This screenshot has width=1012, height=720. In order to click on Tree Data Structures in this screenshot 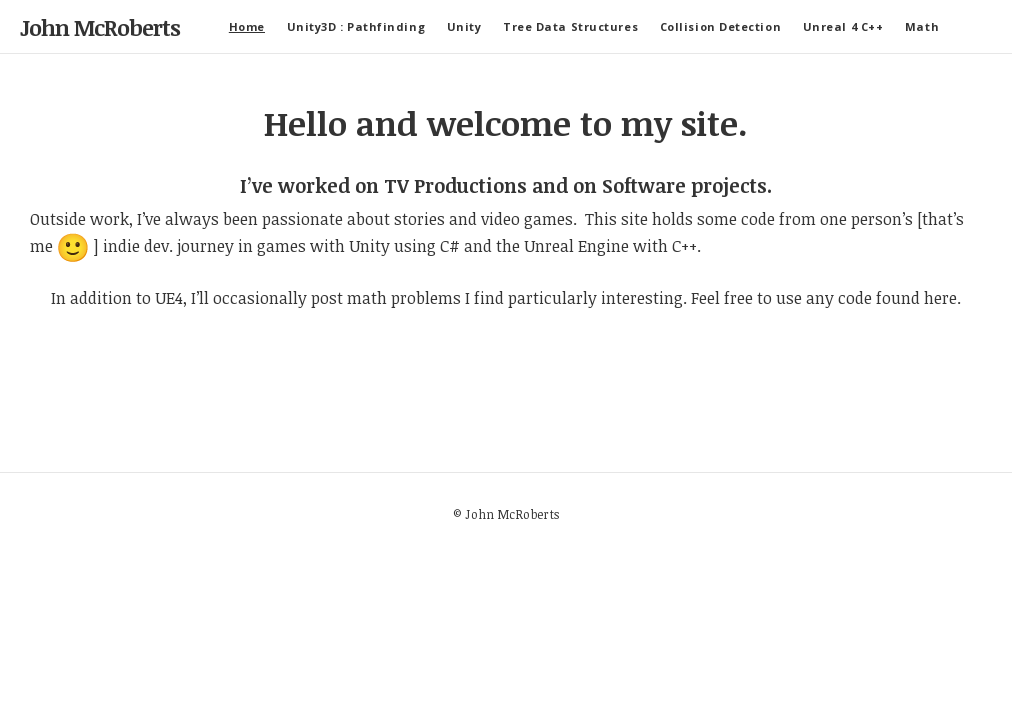, I will do `click(570, 26)`.